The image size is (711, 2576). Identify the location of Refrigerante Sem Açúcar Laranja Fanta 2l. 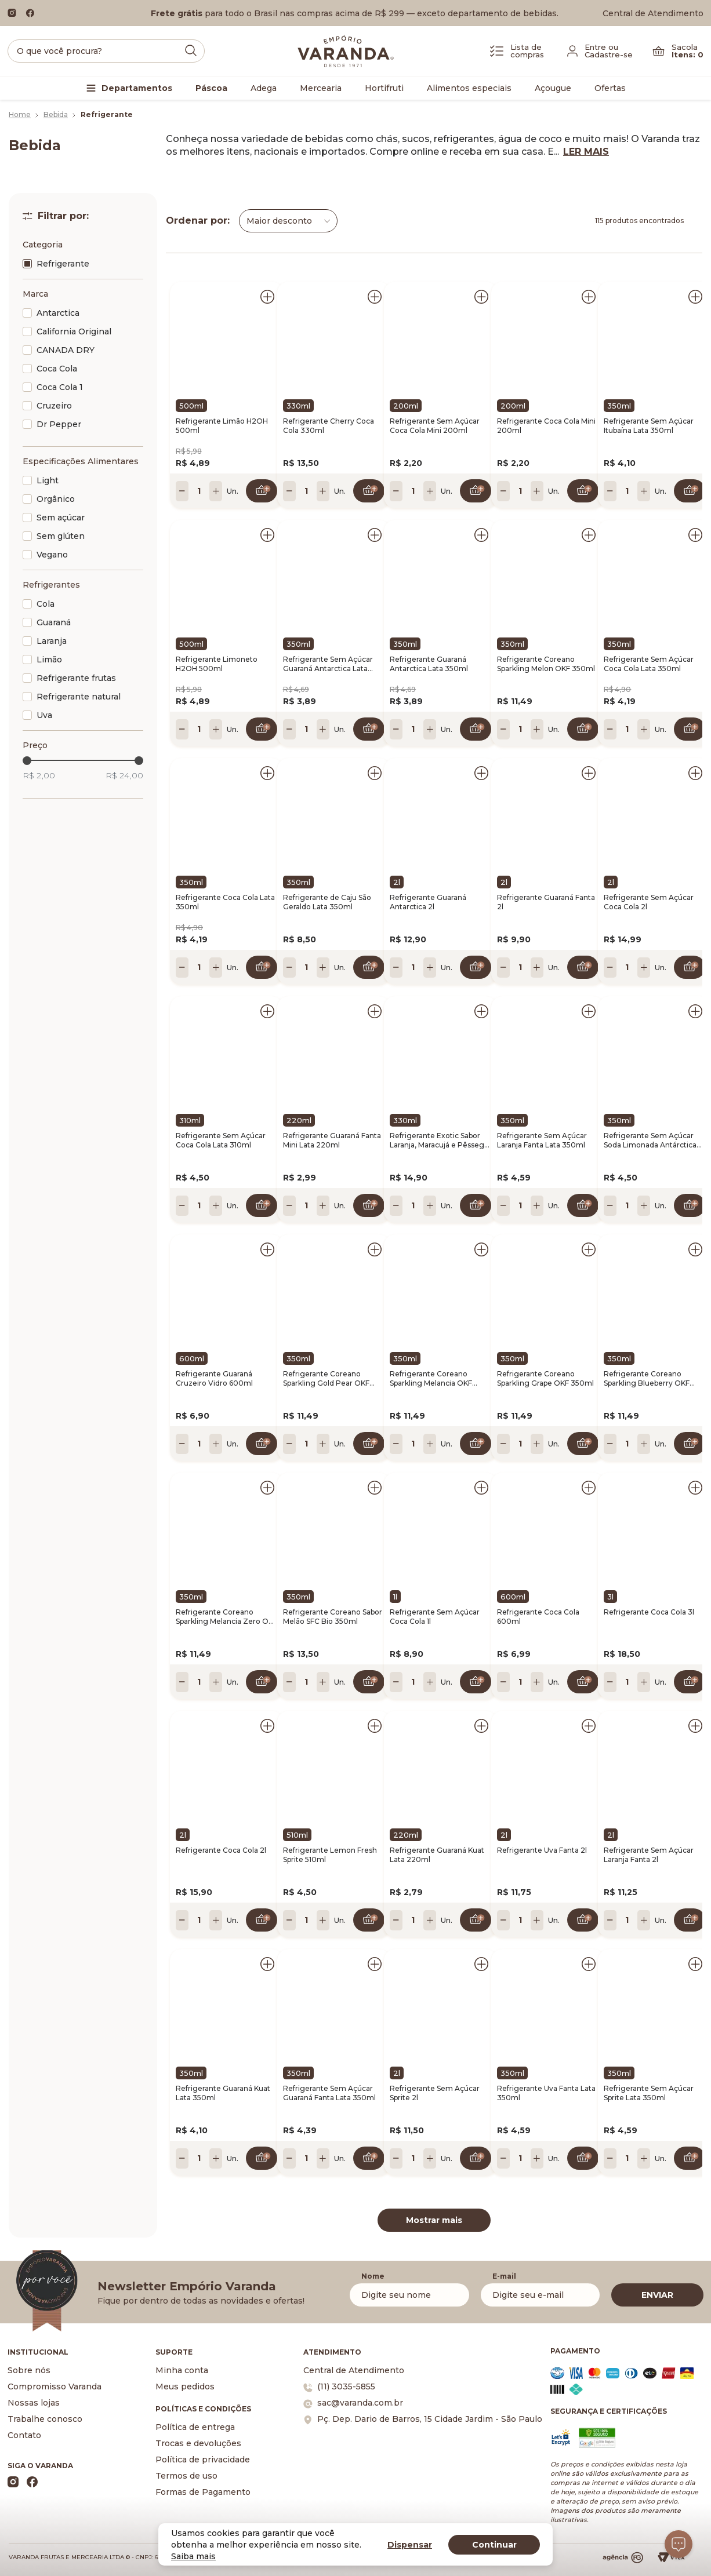
(649, 1855).